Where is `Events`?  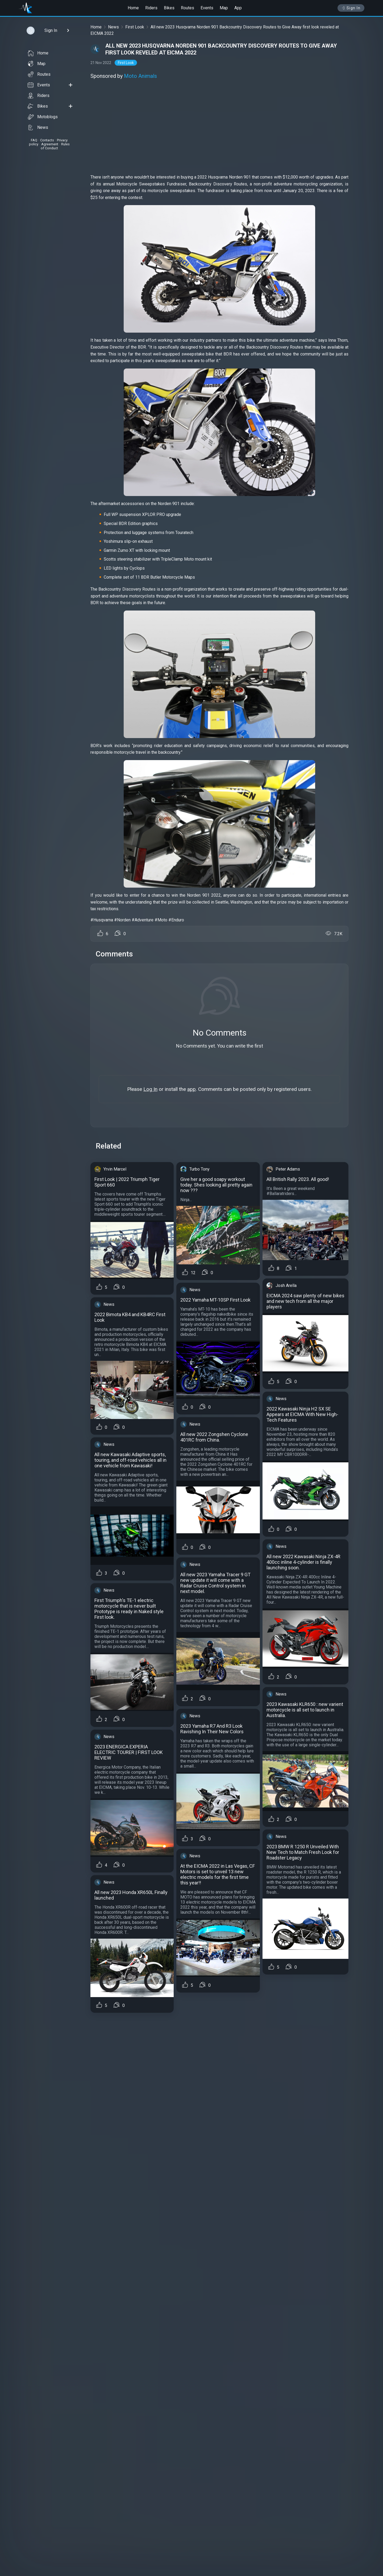 Events is located at coordinates (207, 7).